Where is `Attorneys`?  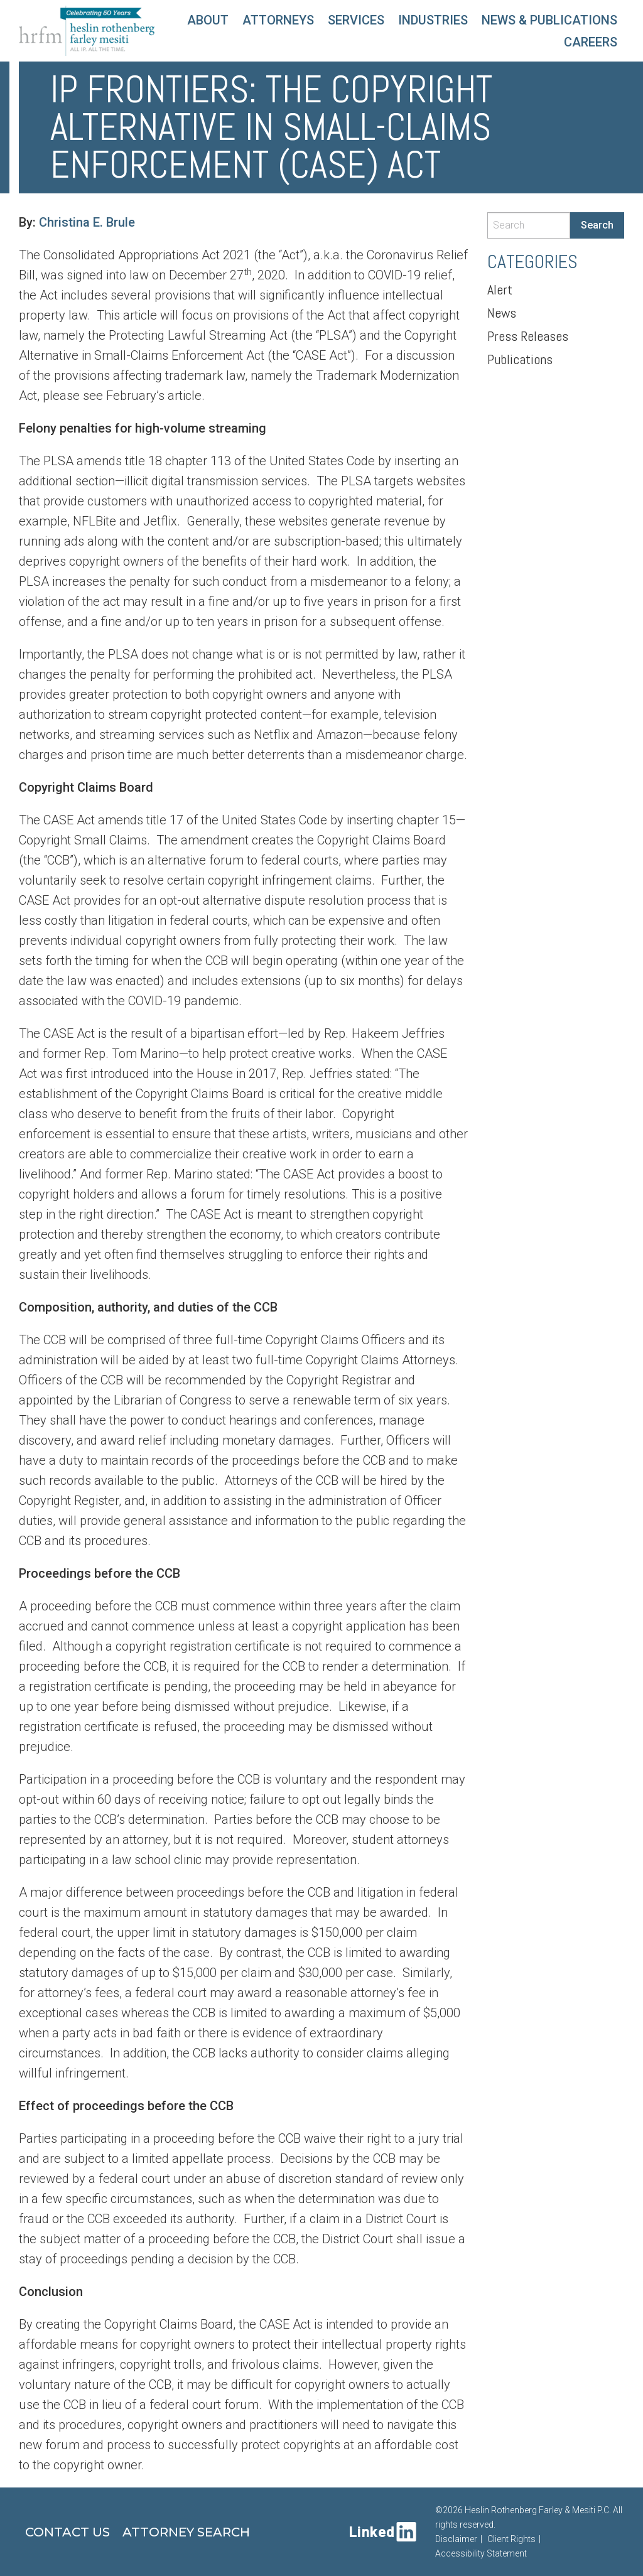 Attorneys is located at coordinates (278, 20).